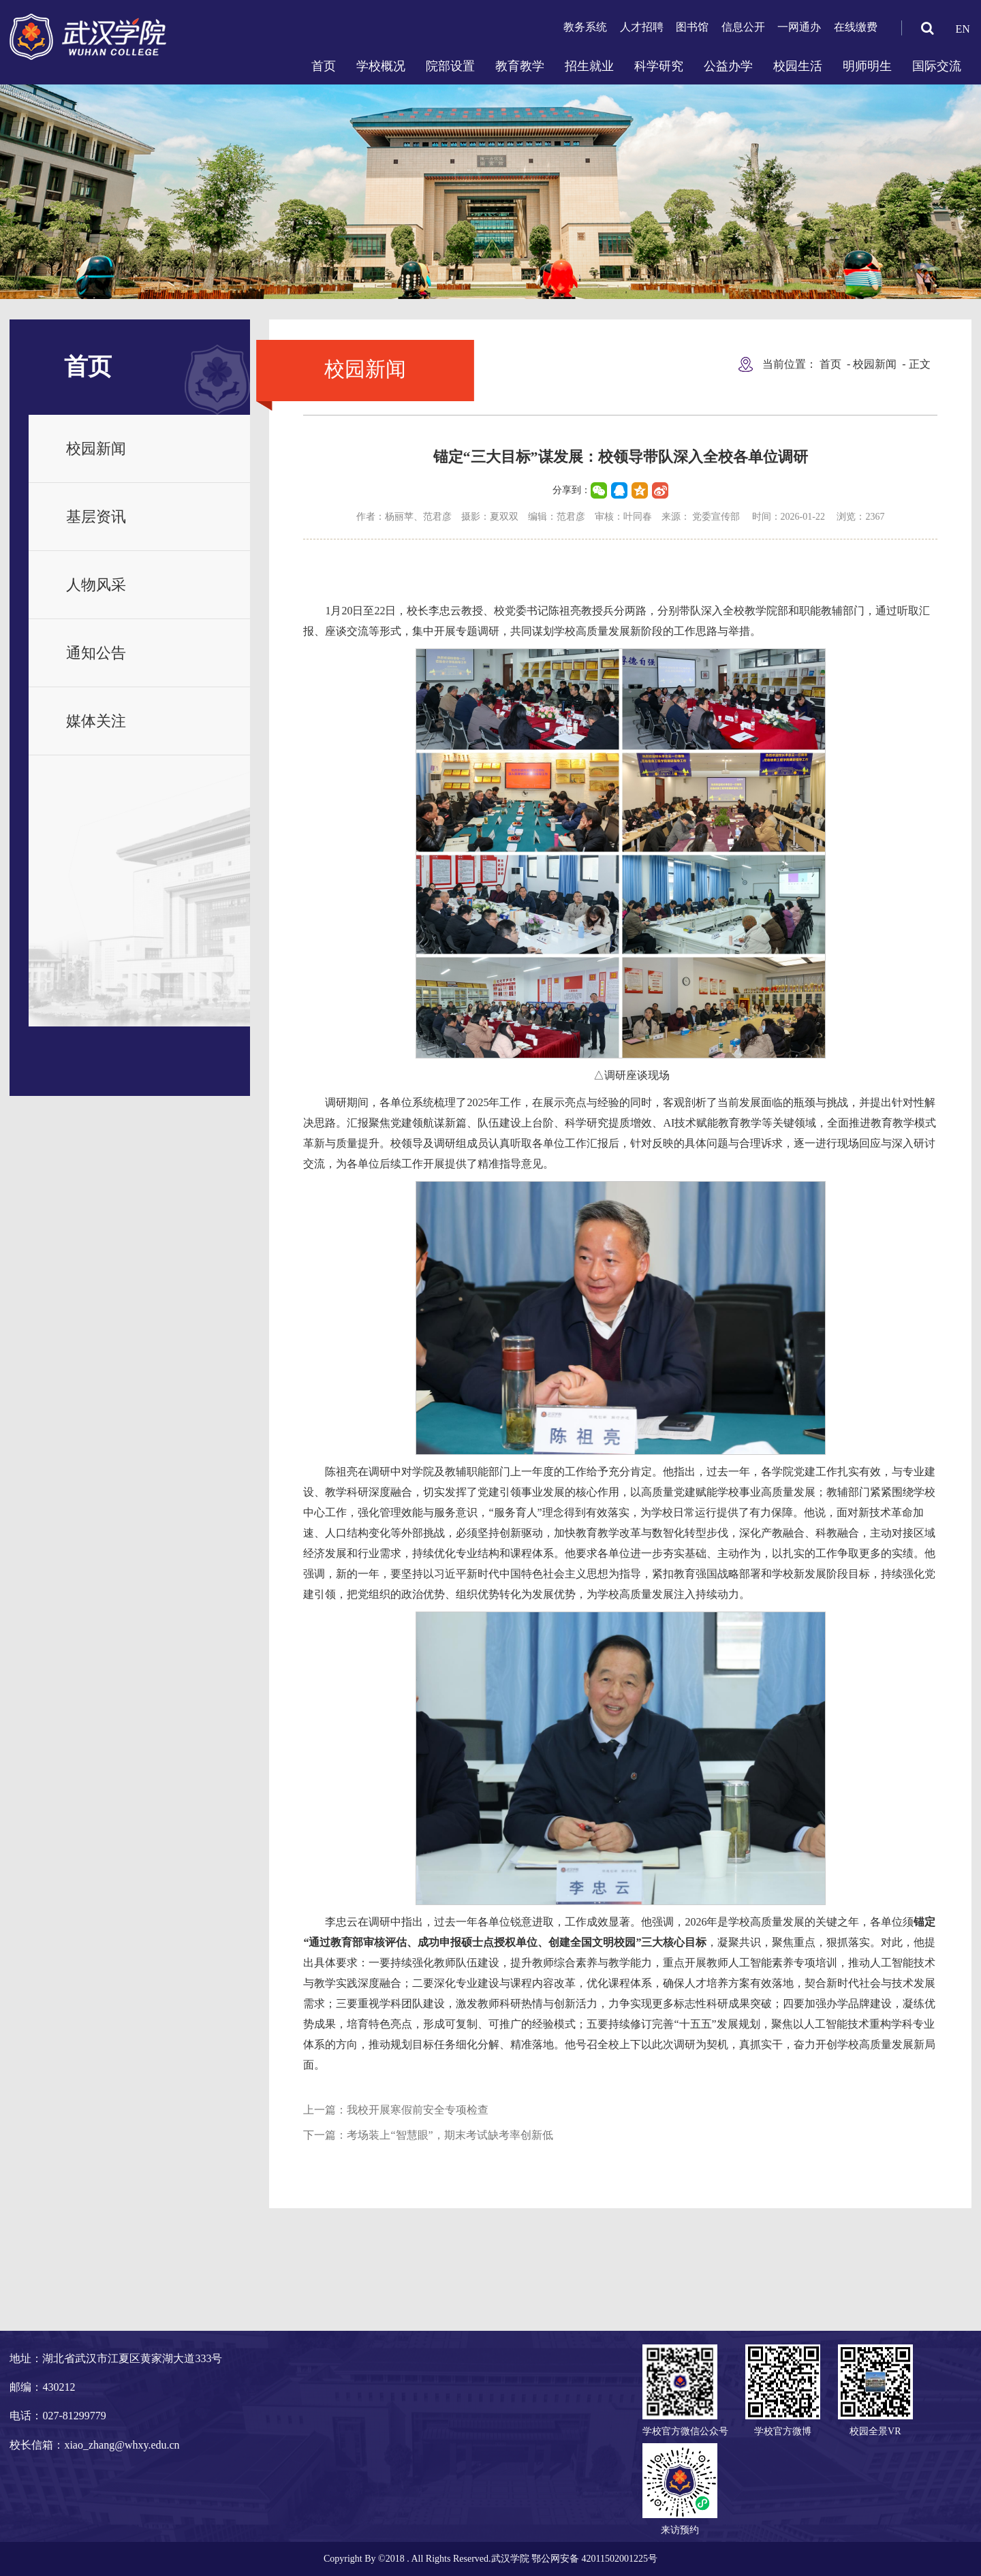 This screenshot has width=981, height=2576. Describe the element at coordinates (692, 27) in the screenshot. I see `图书馆` at that location.